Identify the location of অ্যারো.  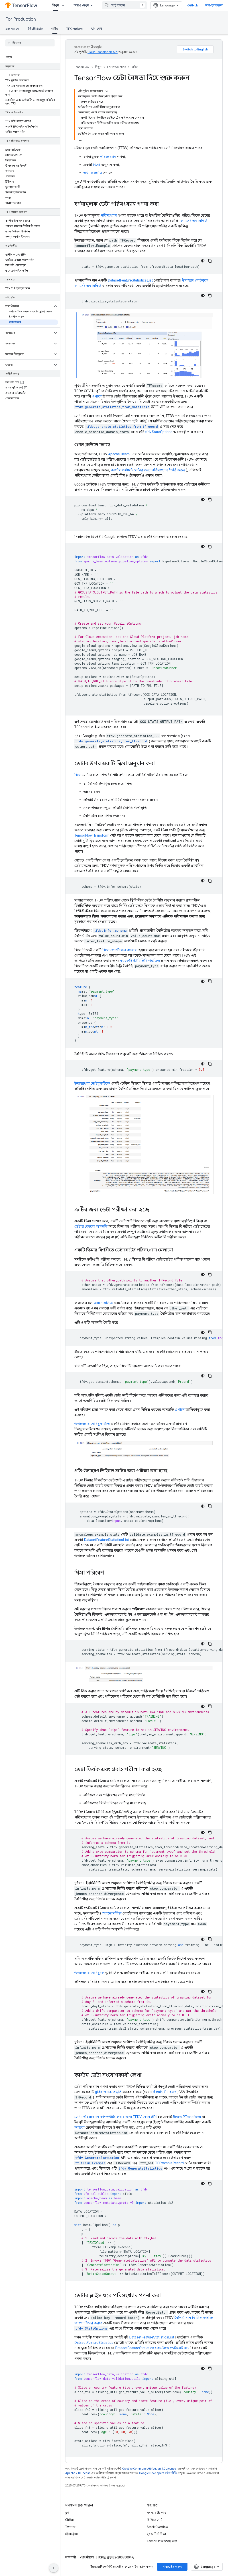
(79, 2127).